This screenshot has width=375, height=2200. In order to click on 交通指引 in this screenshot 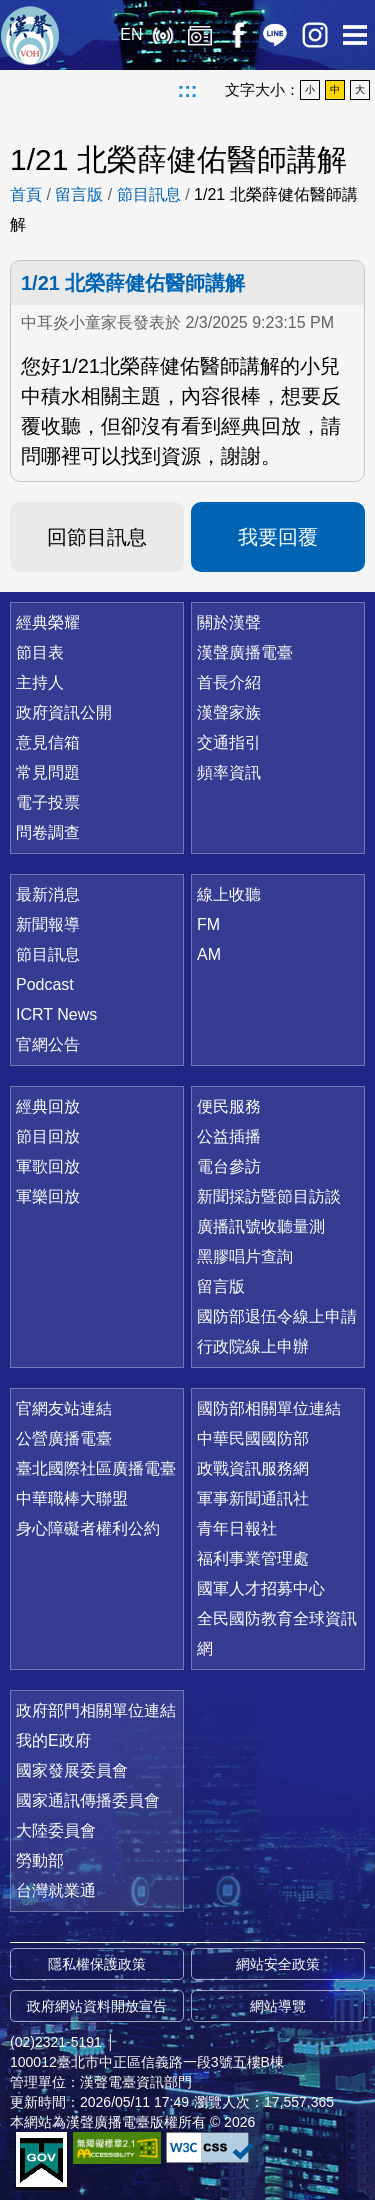, I will do `click(229, 742)`.